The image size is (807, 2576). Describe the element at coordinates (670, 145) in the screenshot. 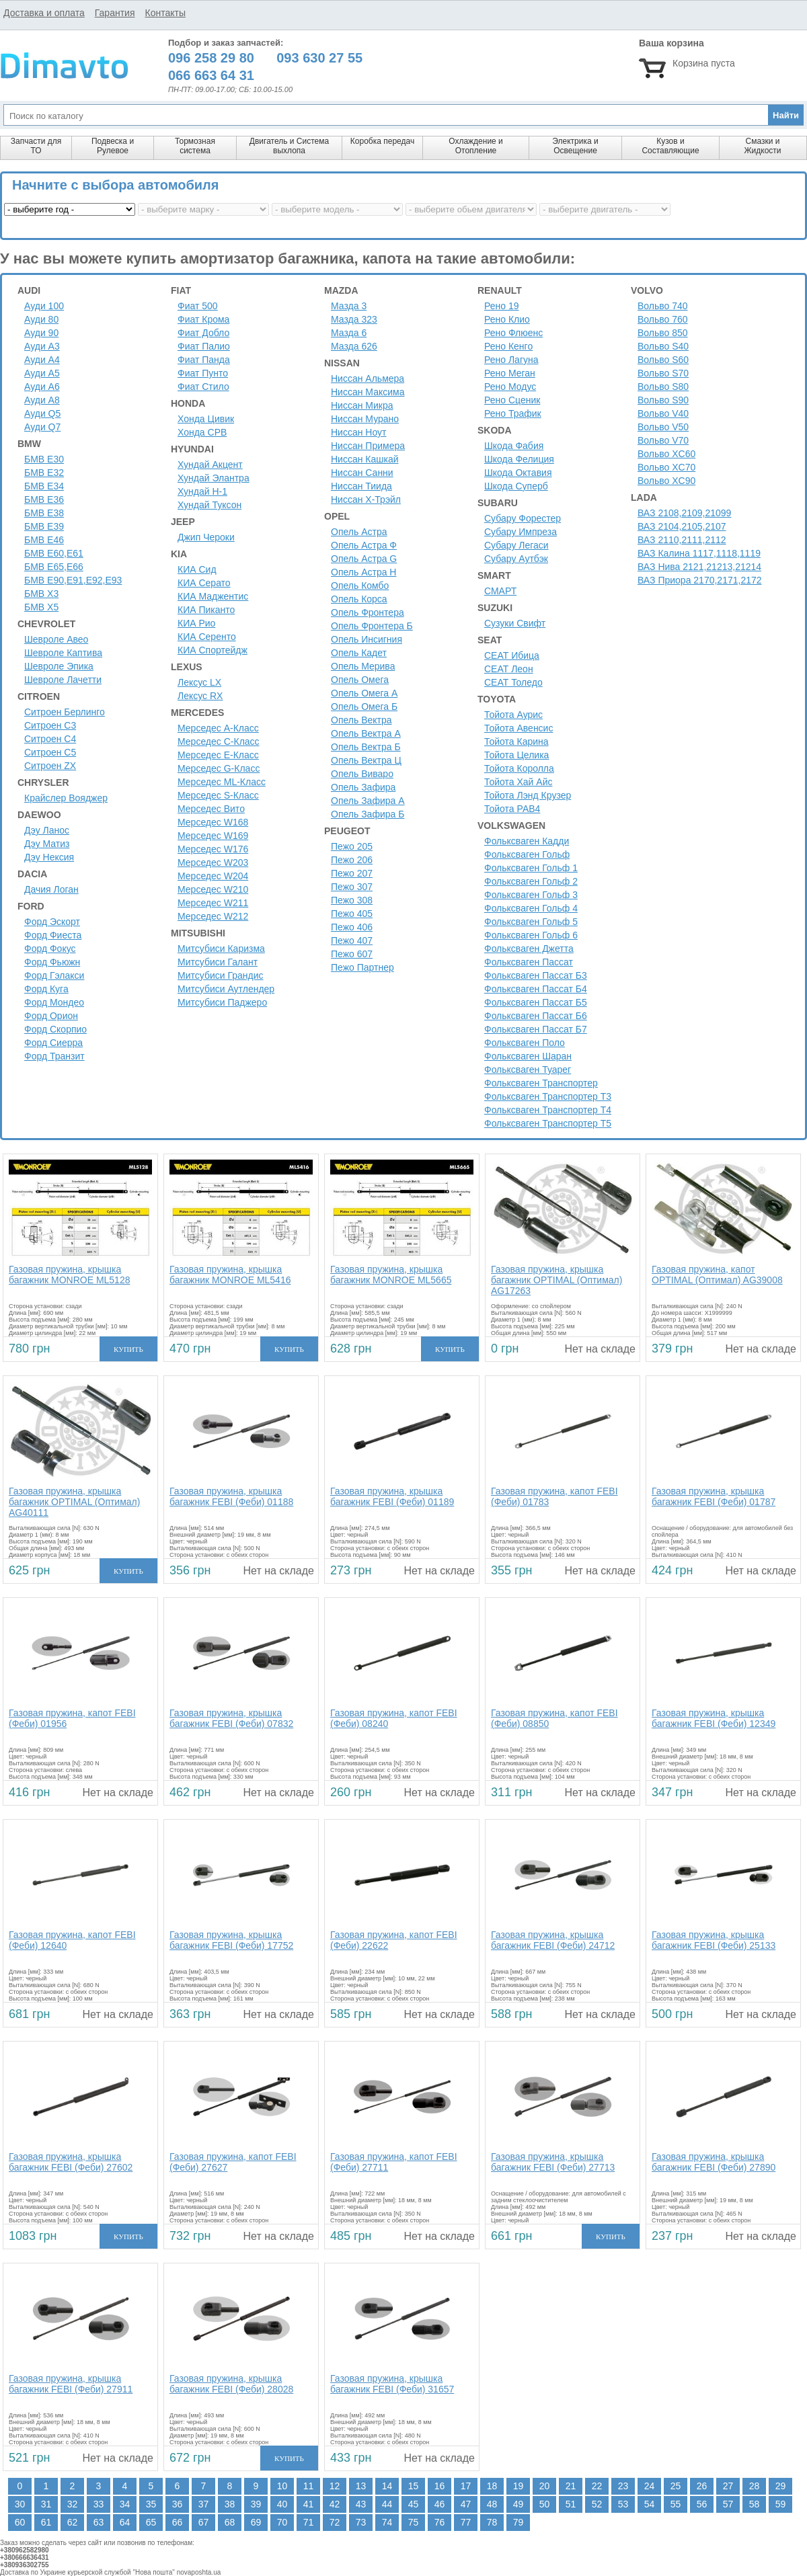

I see `Кузов и Составляющие` at that location.